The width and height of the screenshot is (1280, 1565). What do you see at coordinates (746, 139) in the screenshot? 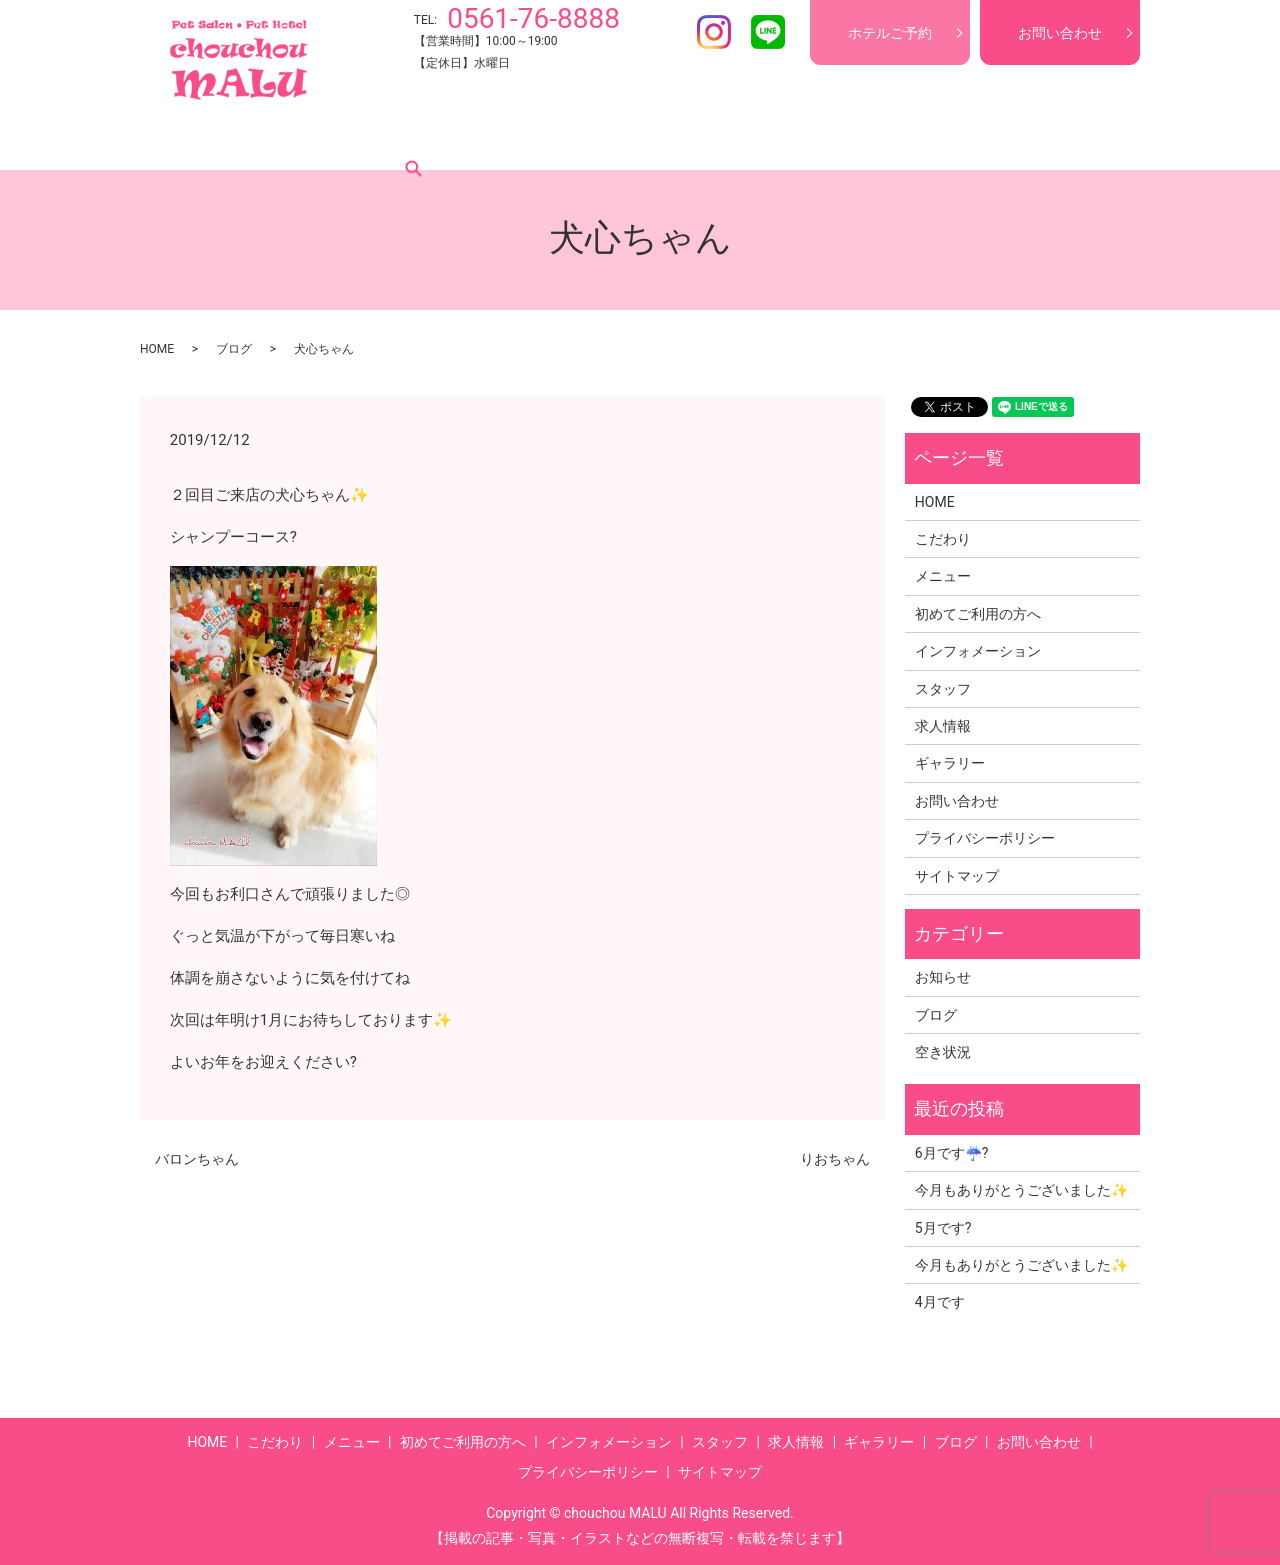
I see `スタッフ` at bounding box center [746, 139].